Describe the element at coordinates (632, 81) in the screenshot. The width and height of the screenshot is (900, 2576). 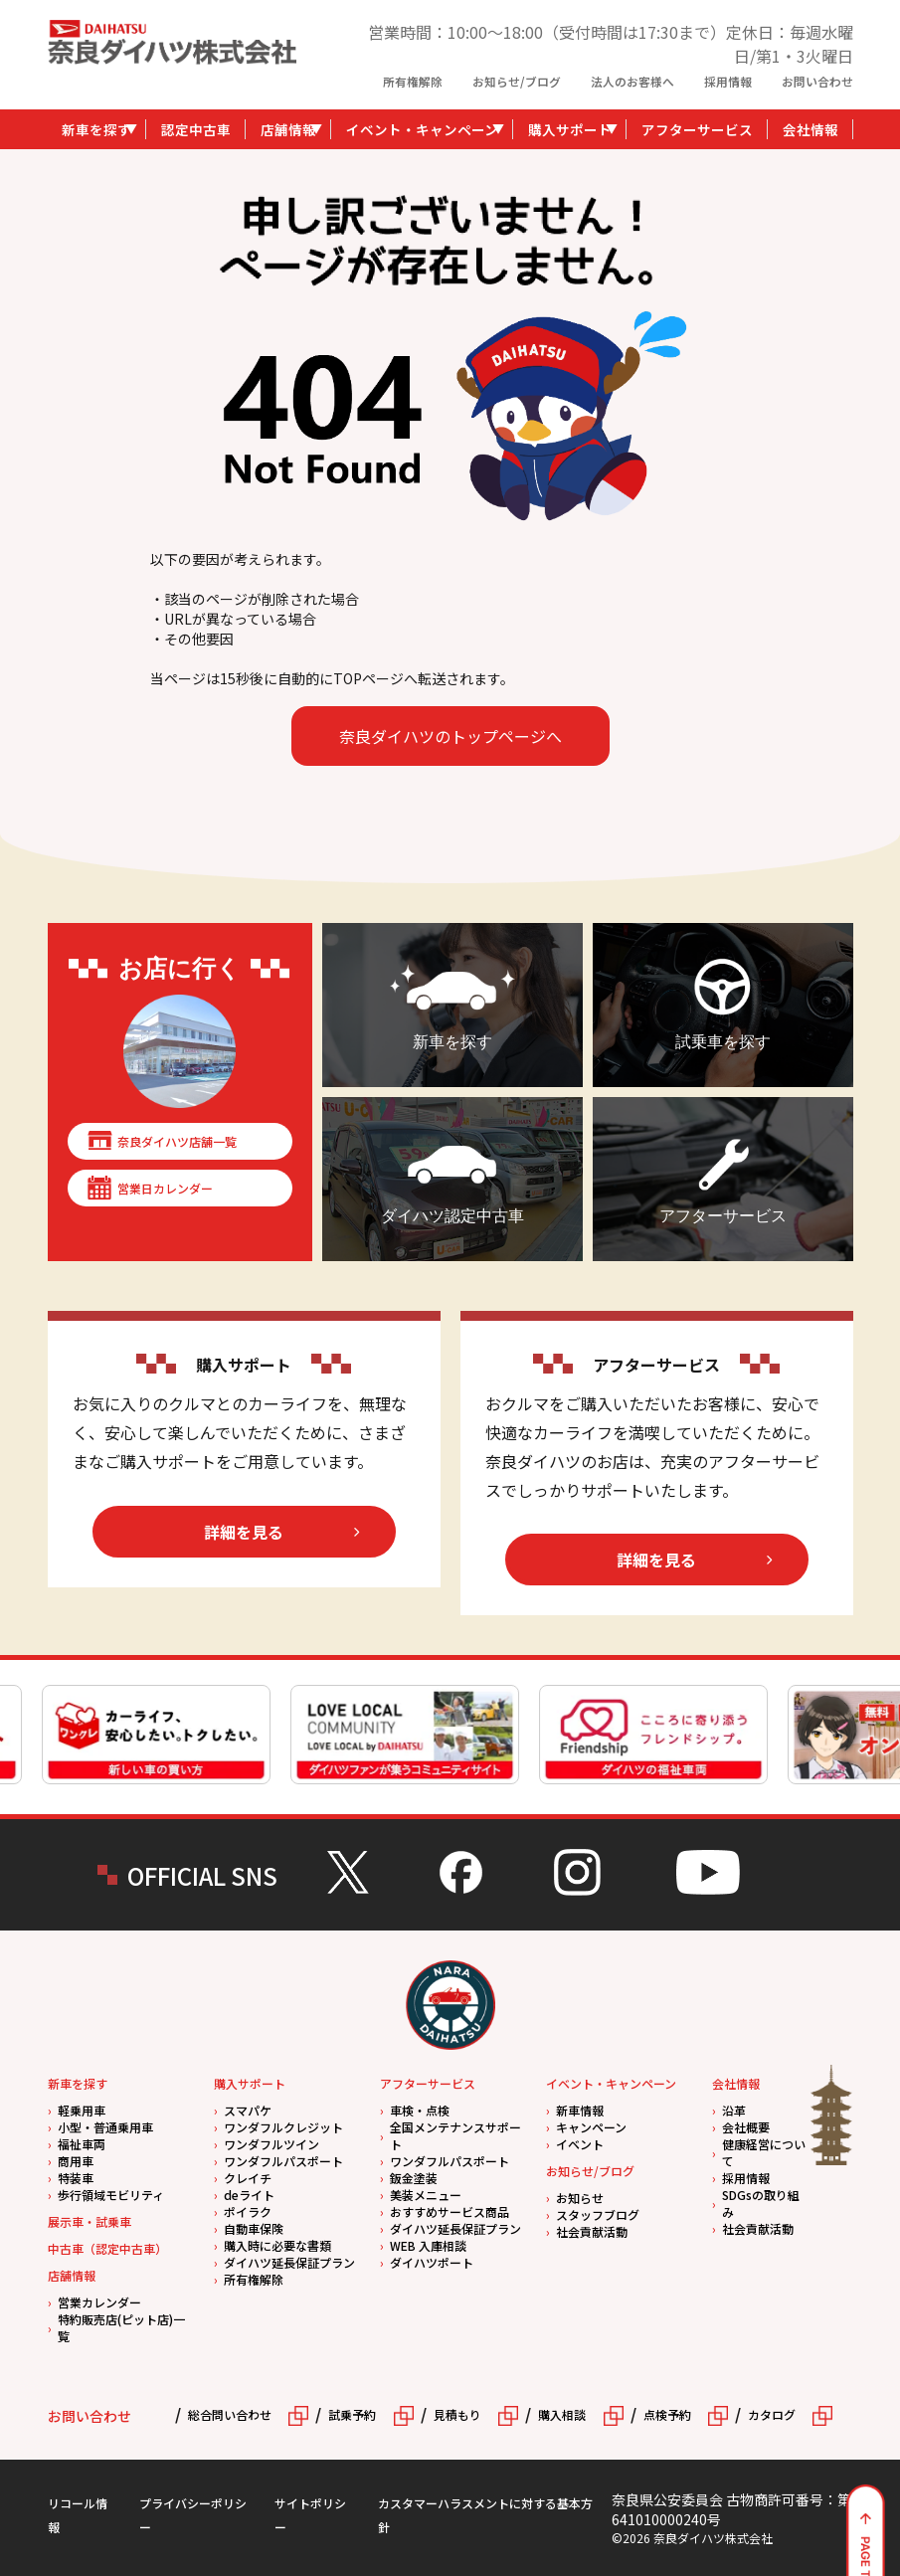
I see `法人のお客様へ` at that location.